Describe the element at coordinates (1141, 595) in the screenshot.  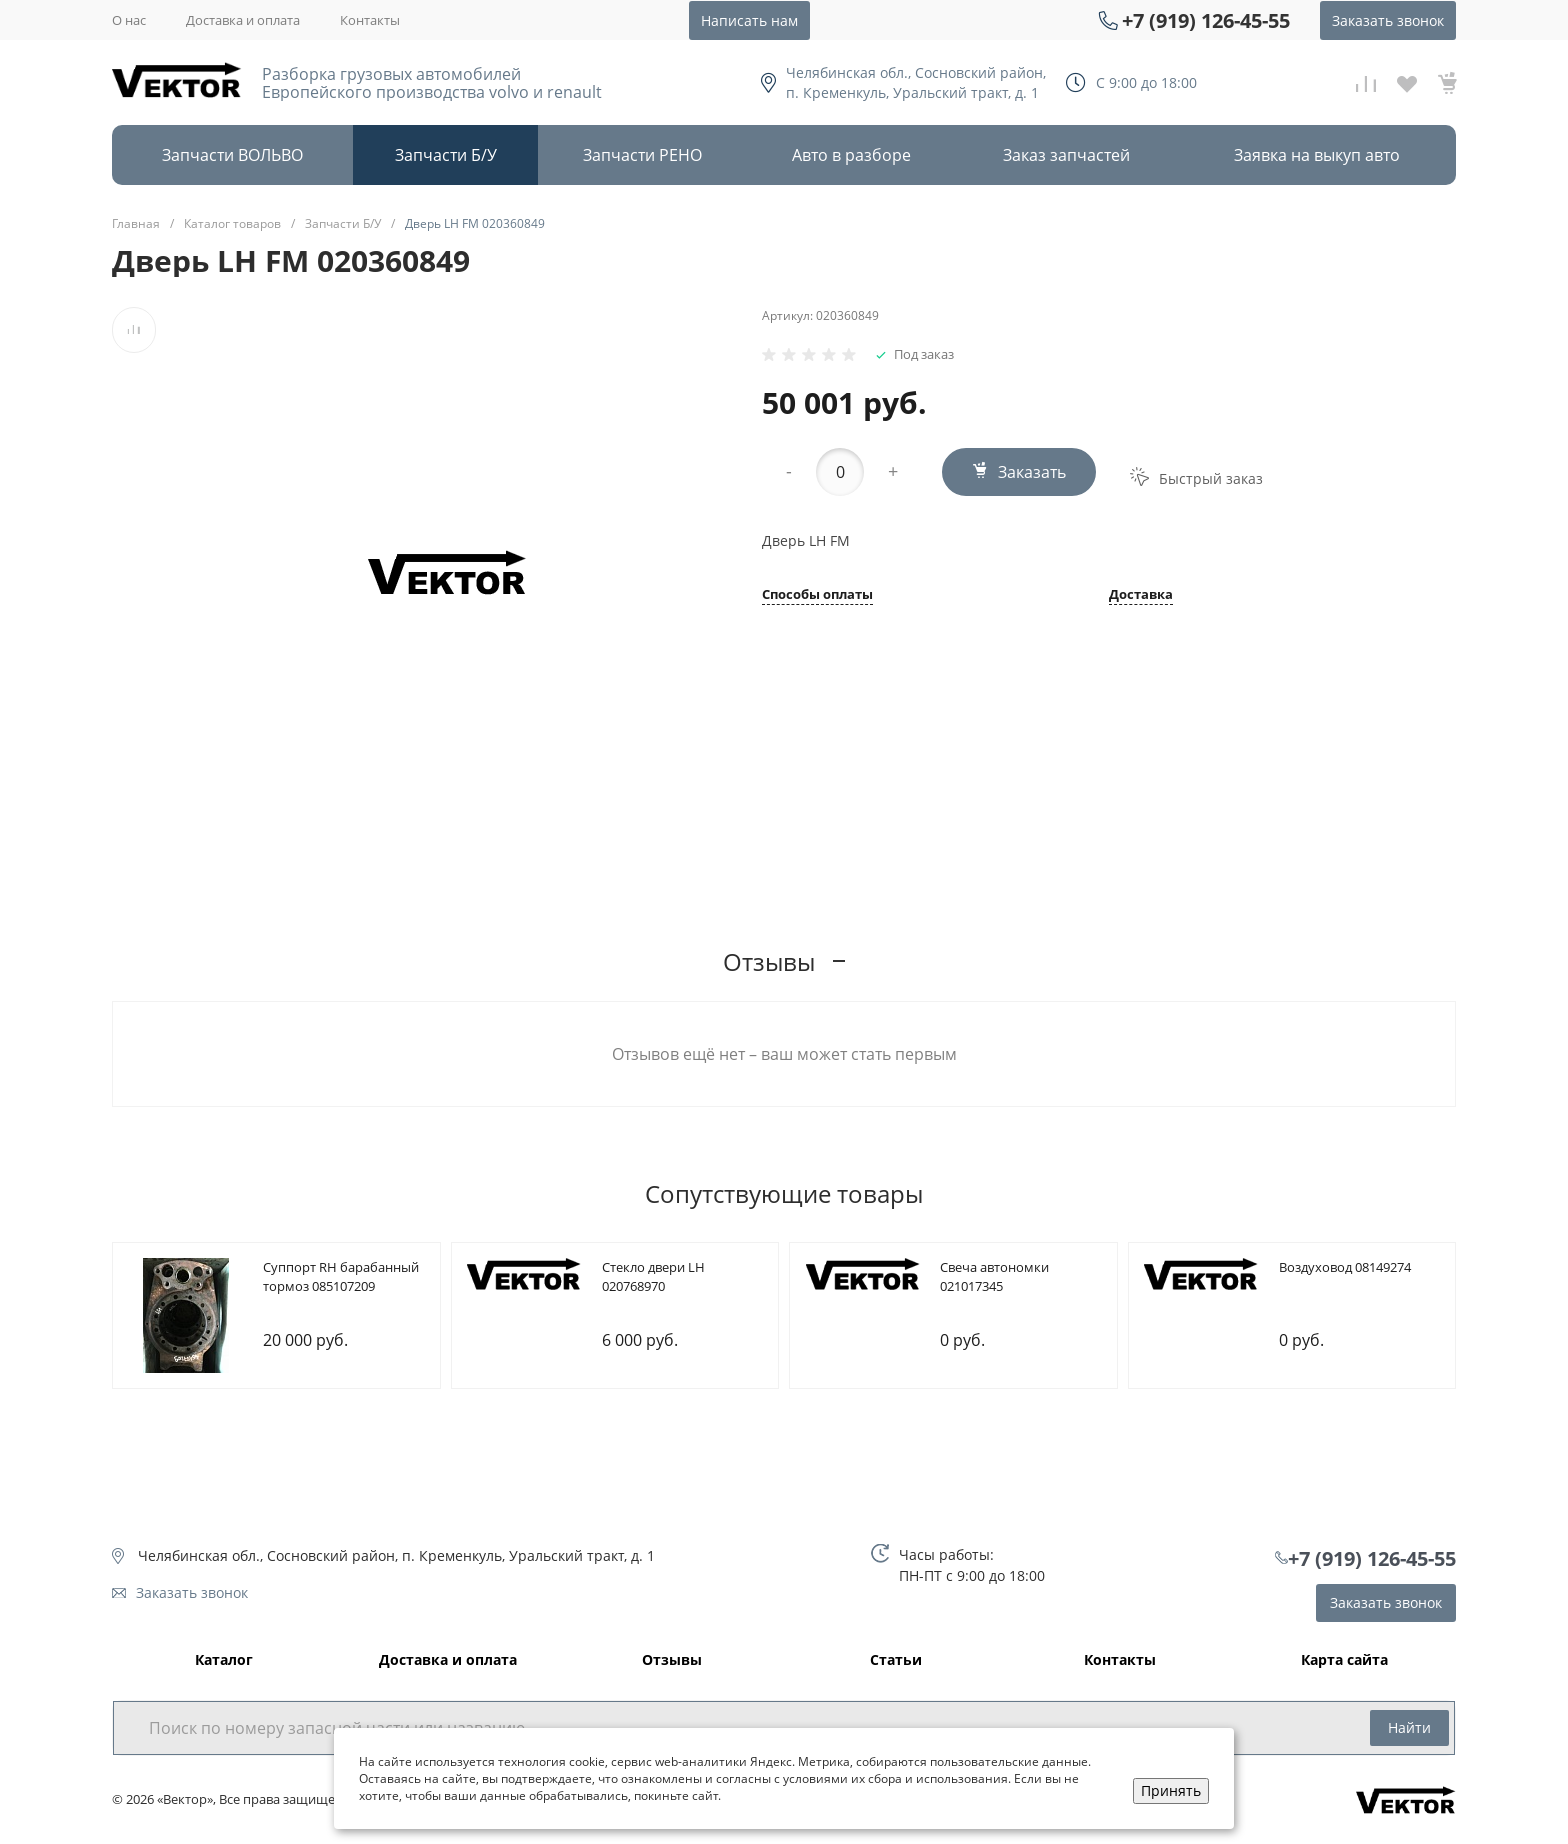
I see `Доставка` at that location.